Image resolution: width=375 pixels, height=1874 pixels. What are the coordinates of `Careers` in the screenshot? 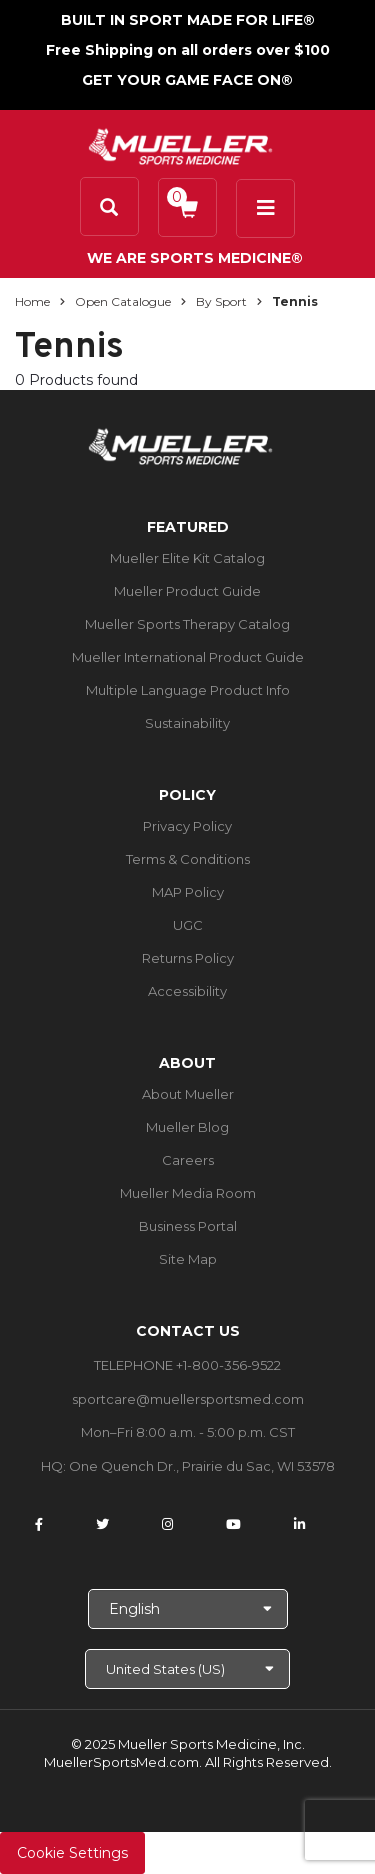 It's located at (188, 1160).